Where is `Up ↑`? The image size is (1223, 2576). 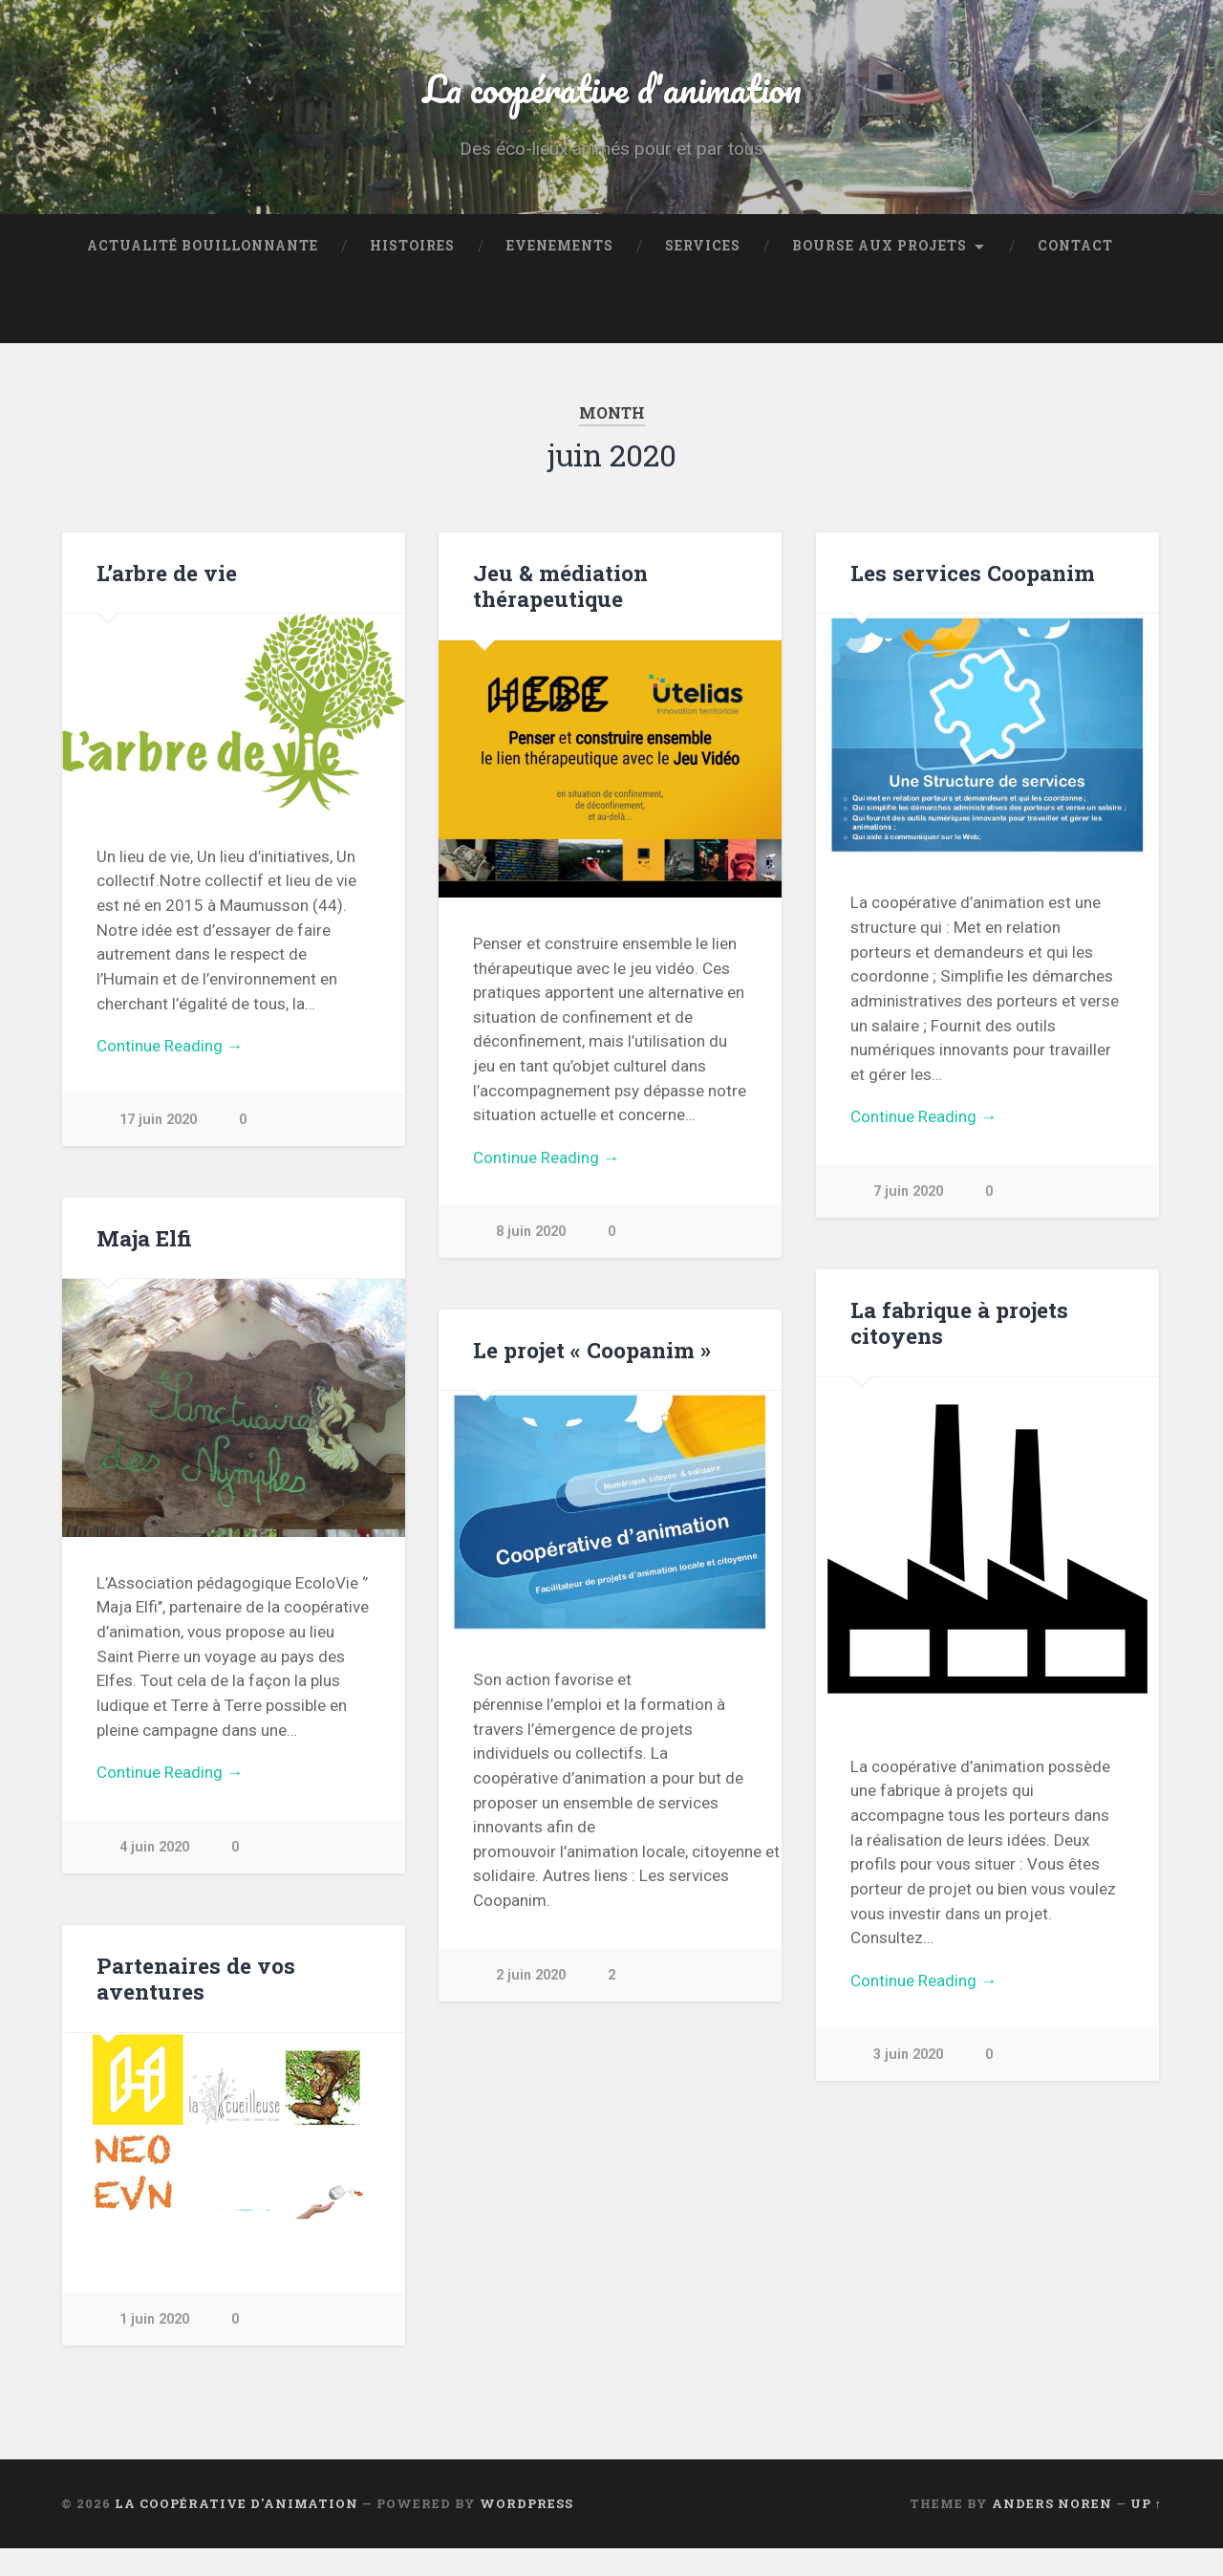 Up ↑ is located at coordinates (1146, 2531).